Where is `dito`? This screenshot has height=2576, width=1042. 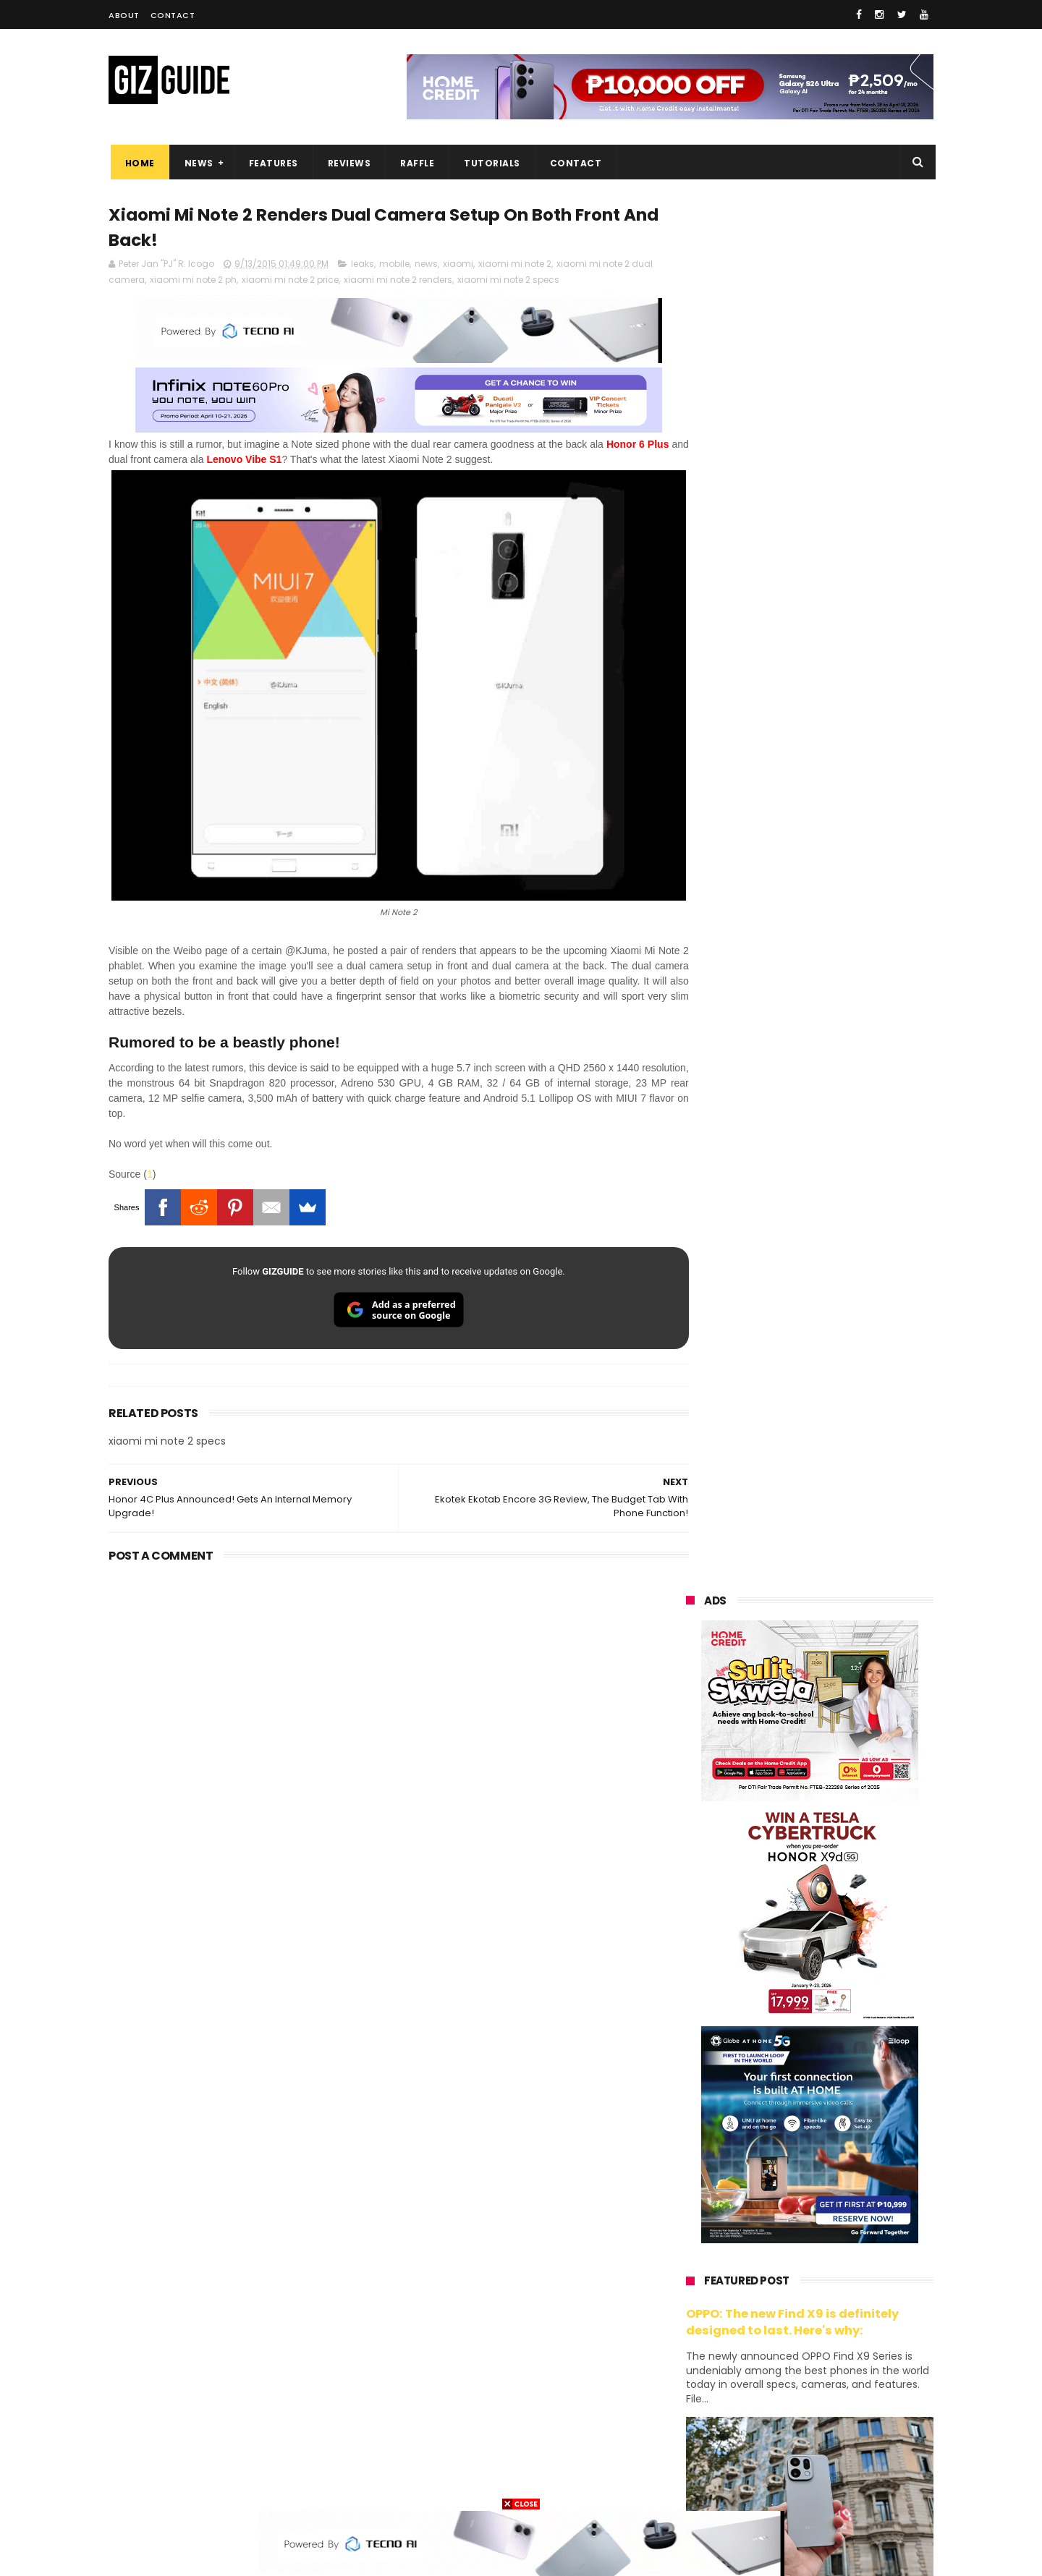
dito is located at coordinates (758, 2296).